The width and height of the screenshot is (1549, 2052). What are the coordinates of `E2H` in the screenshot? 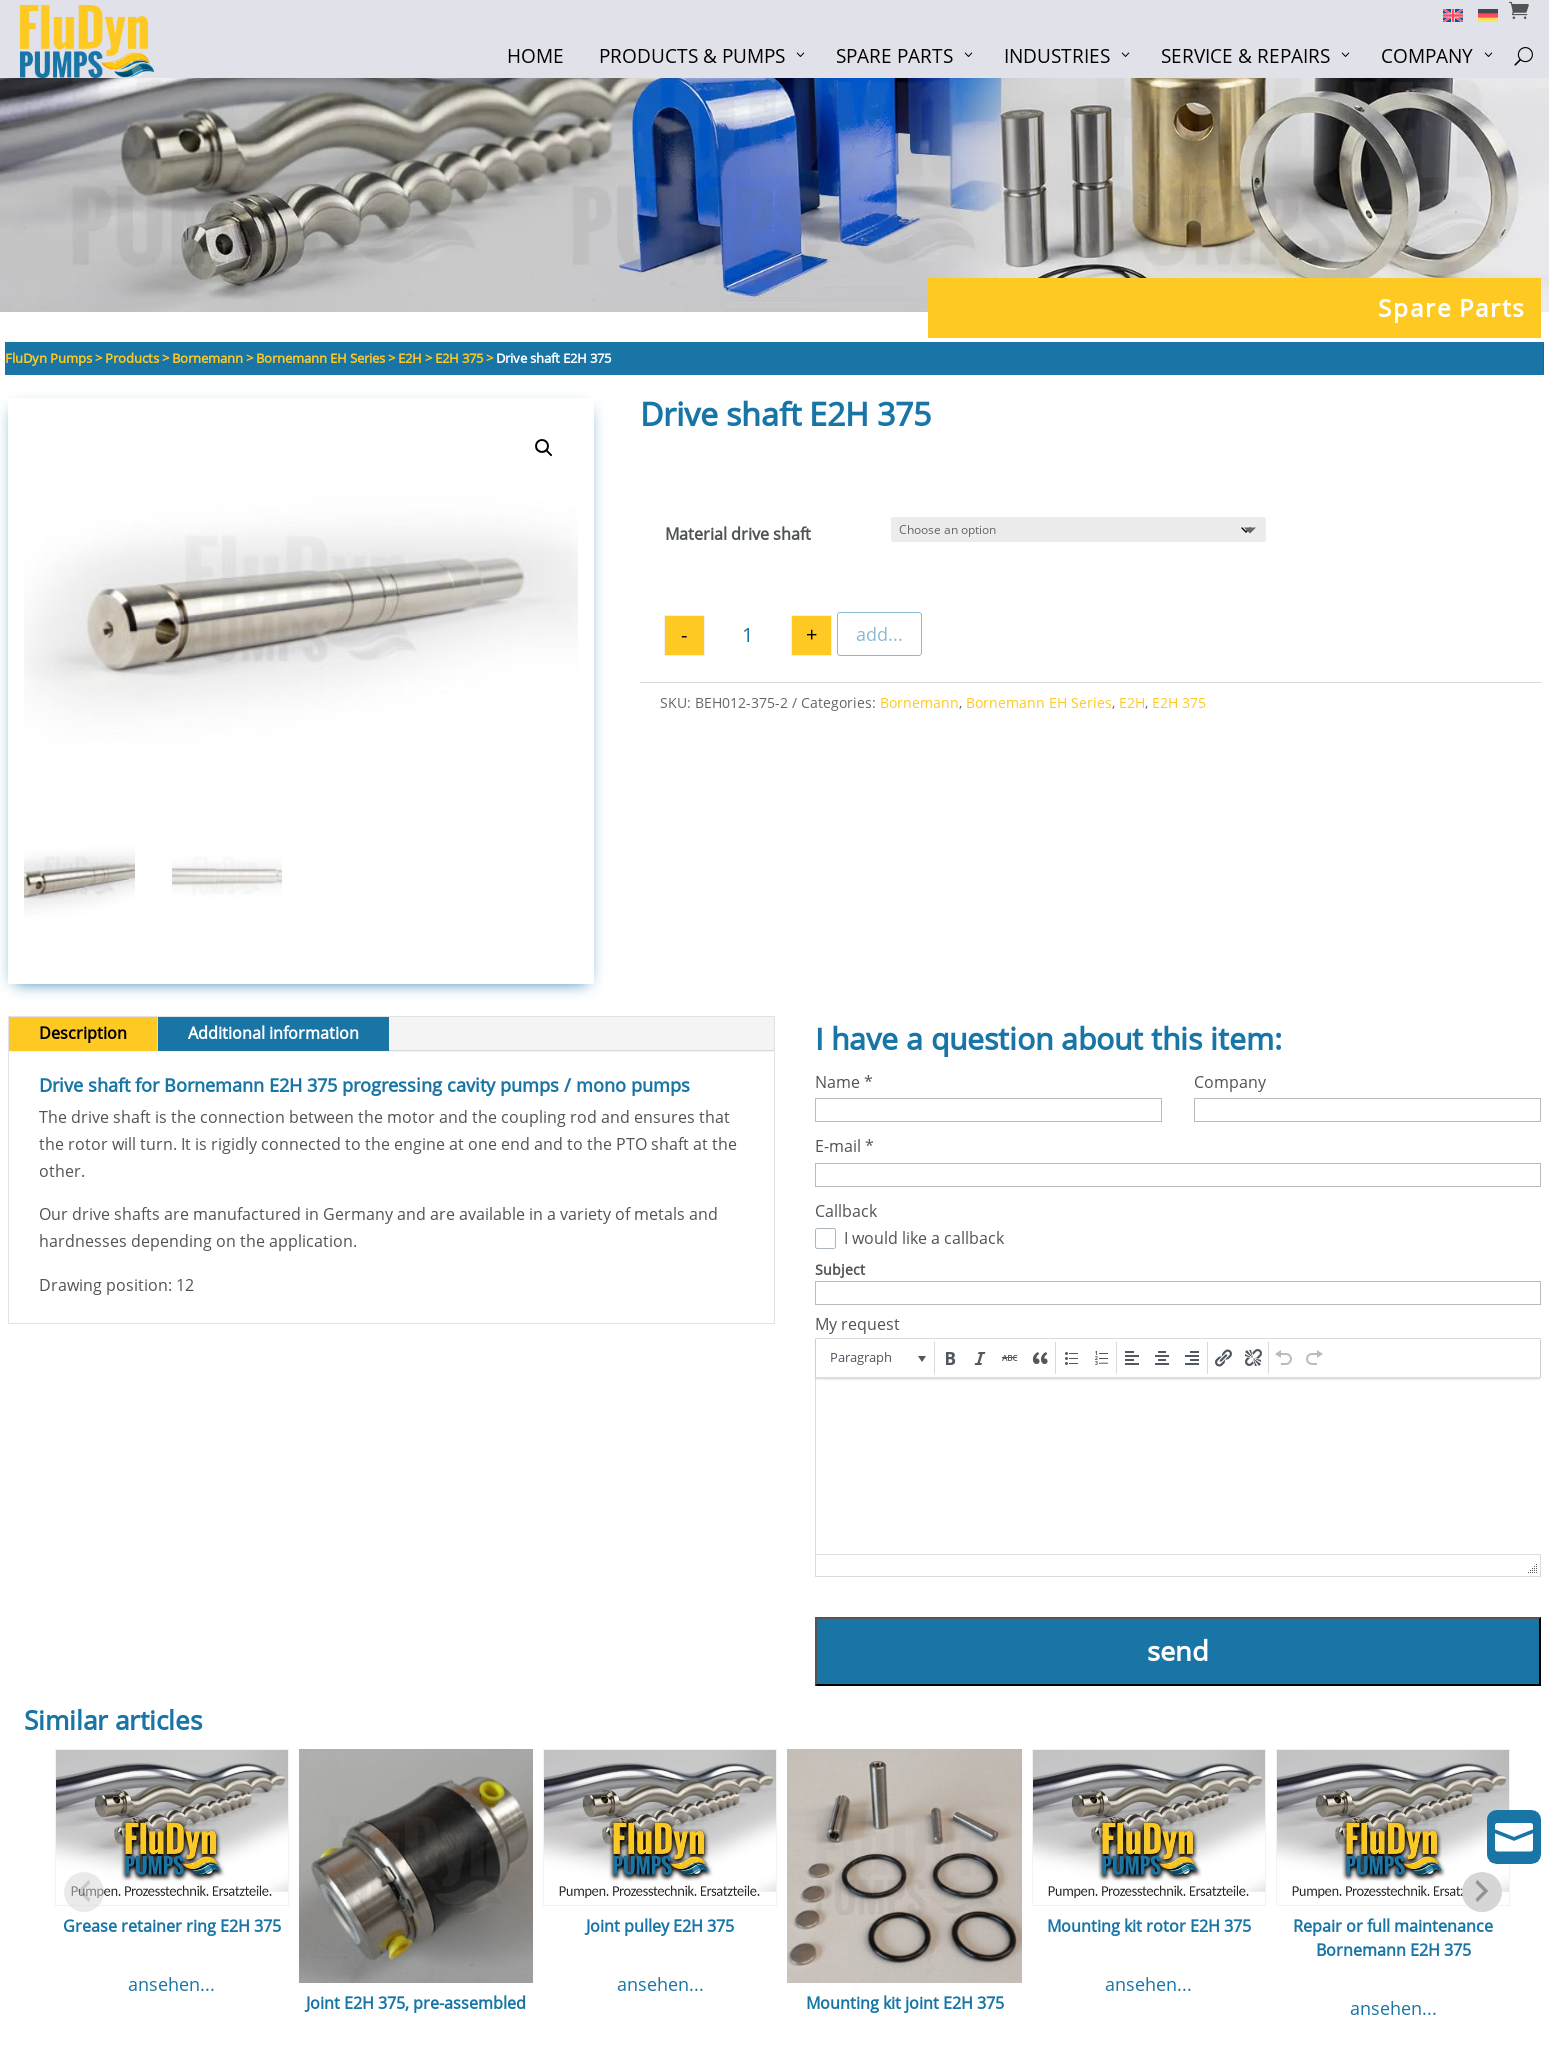 It's located at (1132, 702).